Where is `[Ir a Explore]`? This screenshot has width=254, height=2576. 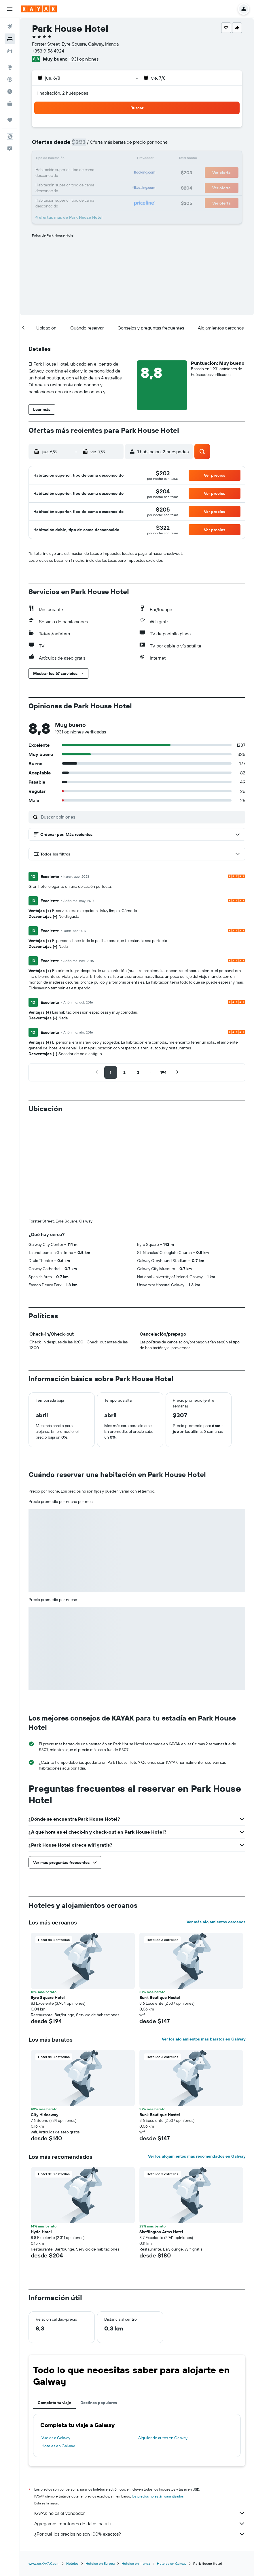 [Ir a Explore] is located at coordinates (9, 67).